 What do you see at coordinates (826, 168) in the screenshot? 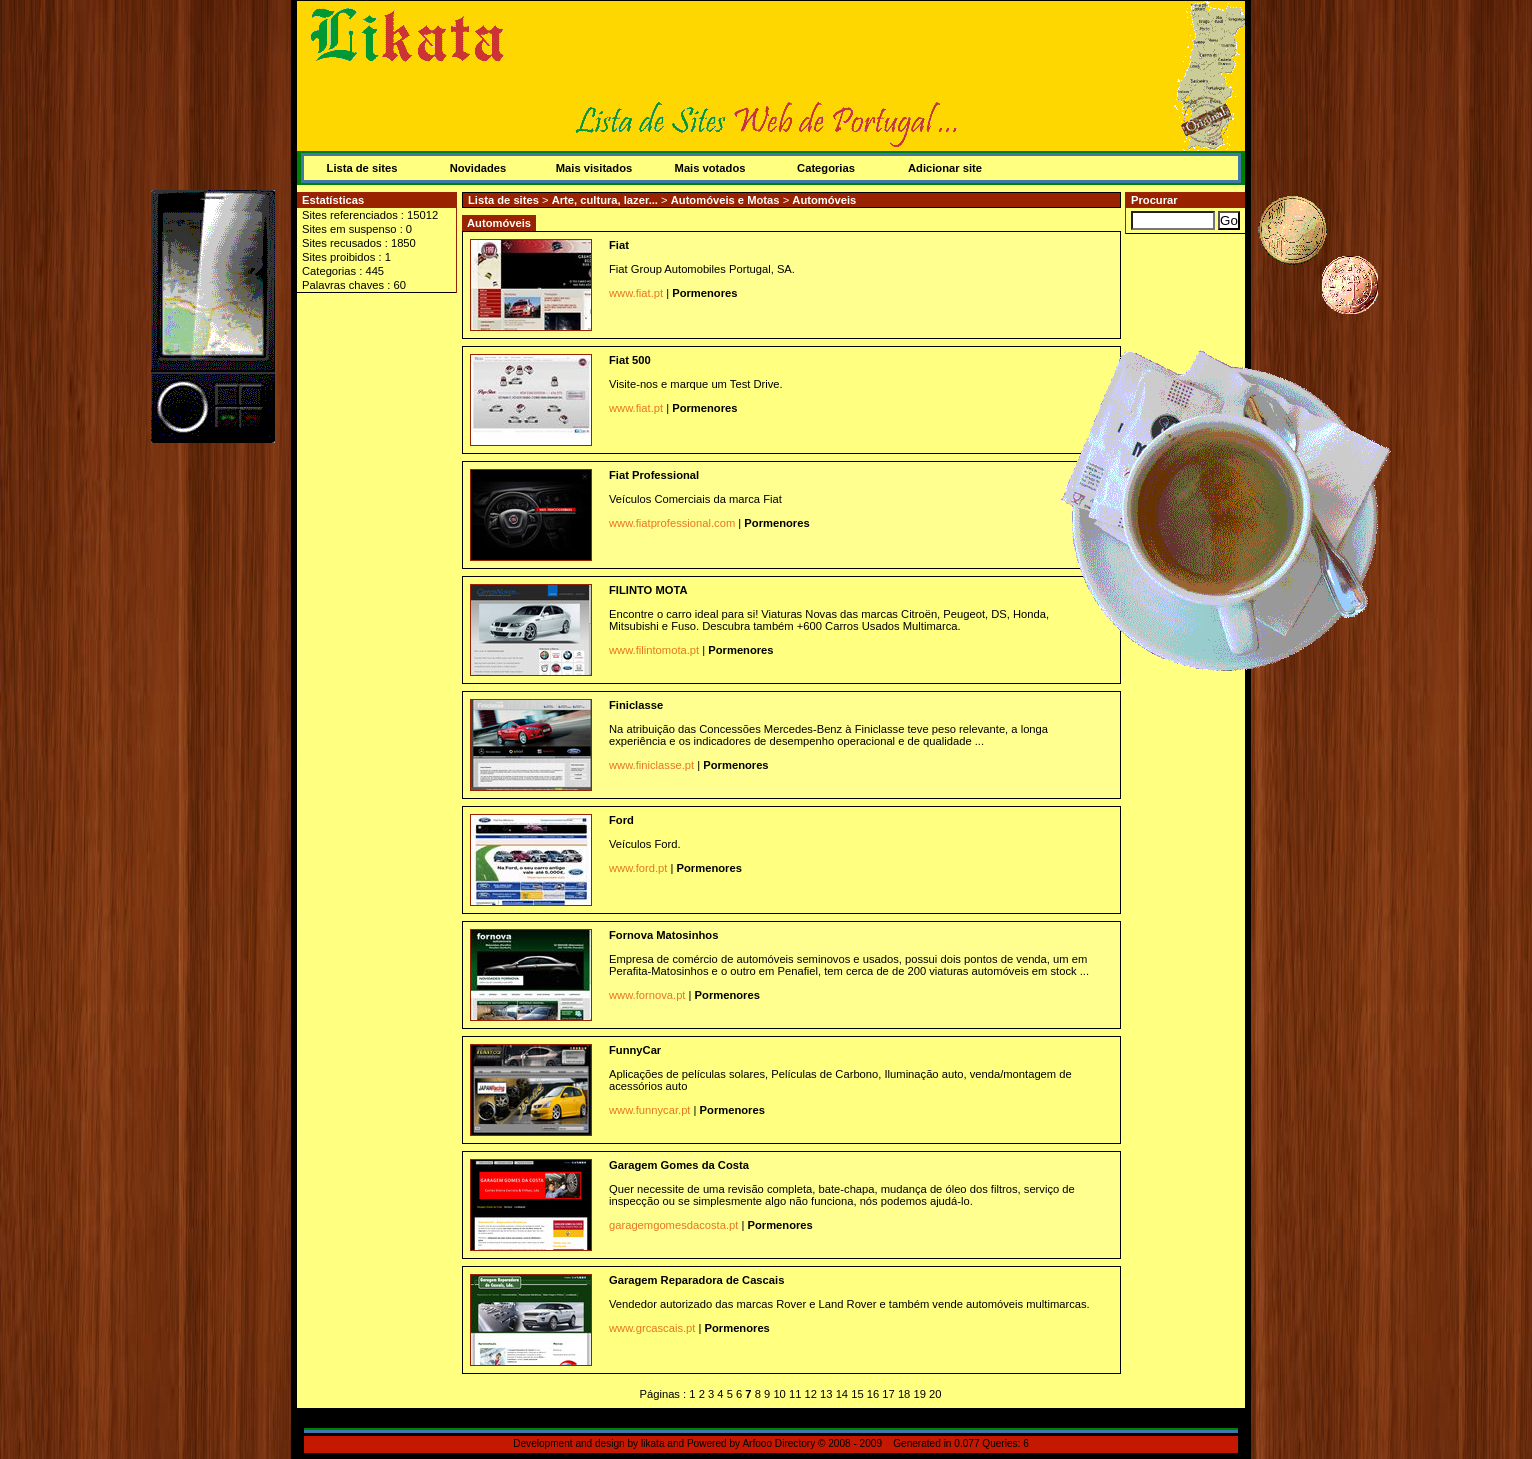
I see `Categorias` at bounding box center [826, 168].